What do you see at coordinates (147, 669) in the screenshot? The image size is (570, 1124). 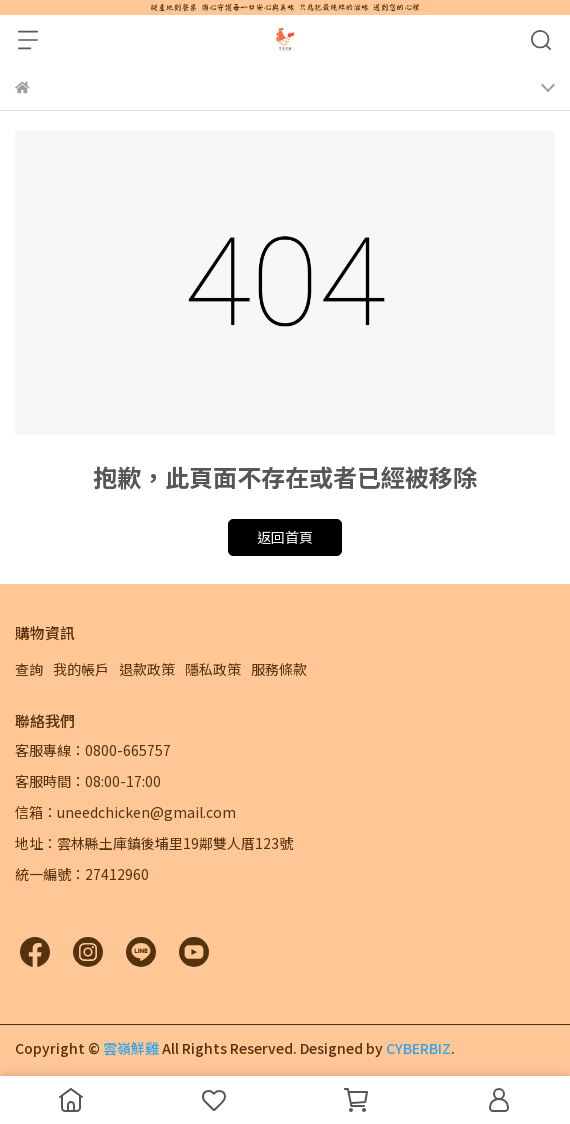 I see `退款政策` at bounding box center [147, 669].